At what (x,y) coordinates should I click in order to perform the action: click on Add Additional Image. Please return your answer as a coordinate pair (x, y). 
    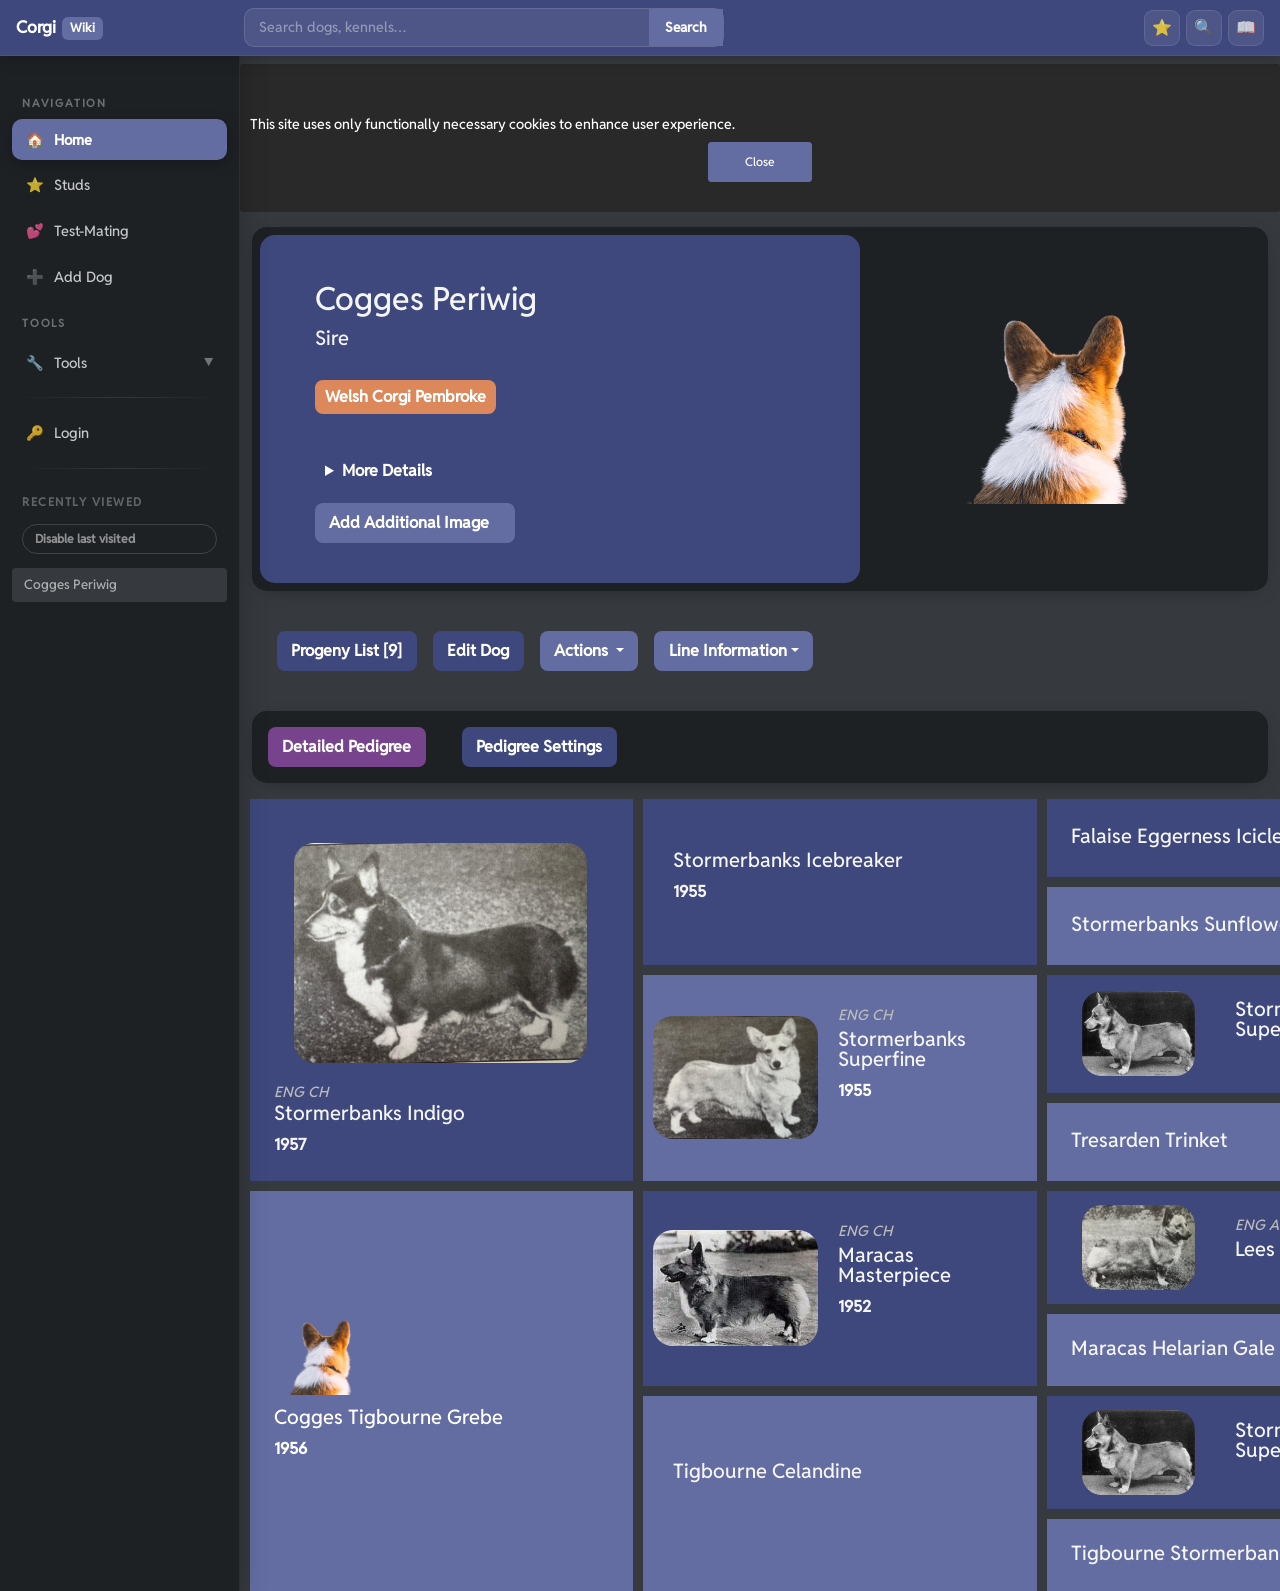
    Looking at the image, I should click on (409, 522).